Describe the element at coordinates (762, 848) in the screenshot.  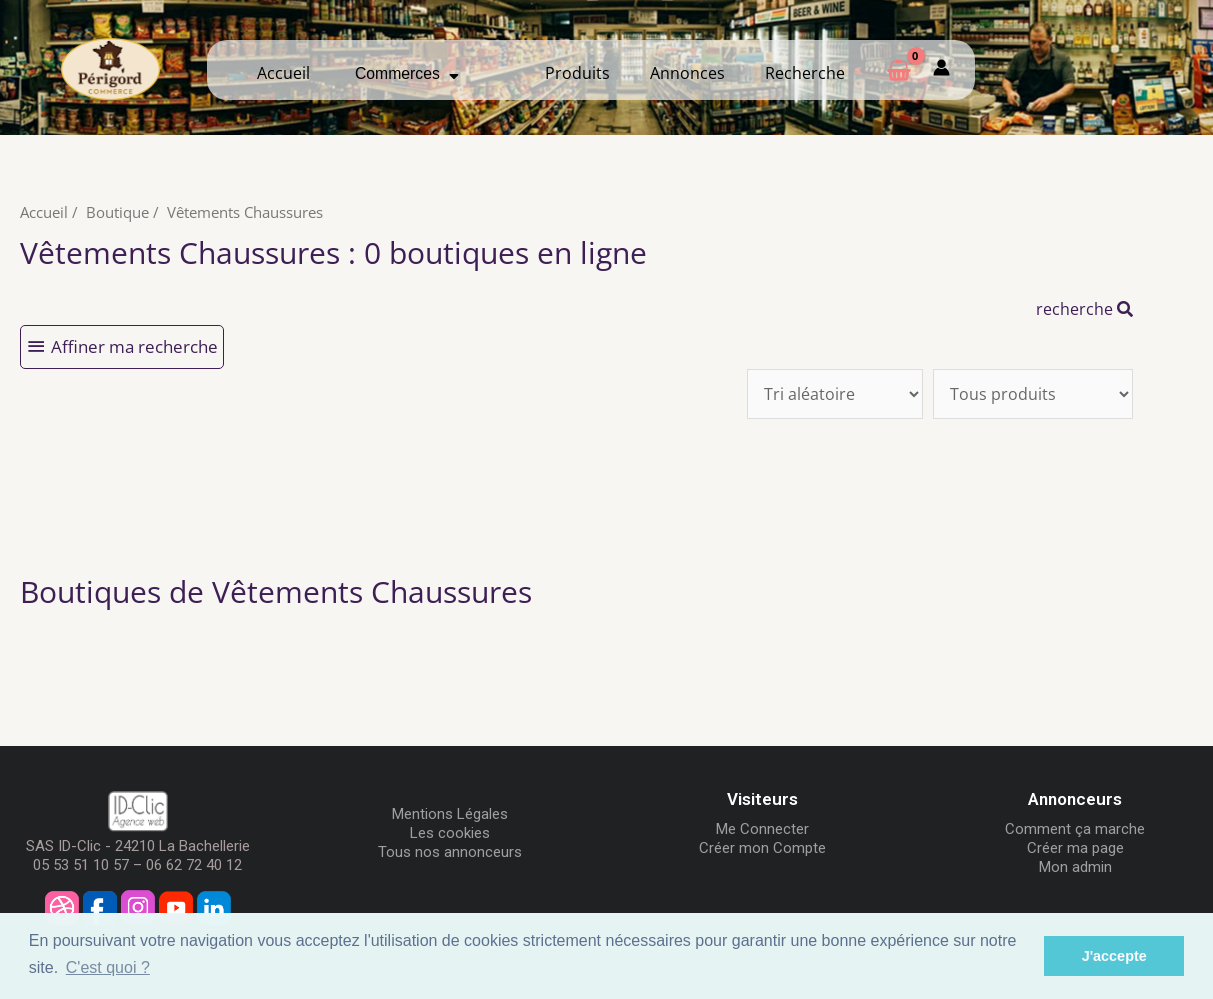
I see `Créer mon Compte` at that location.